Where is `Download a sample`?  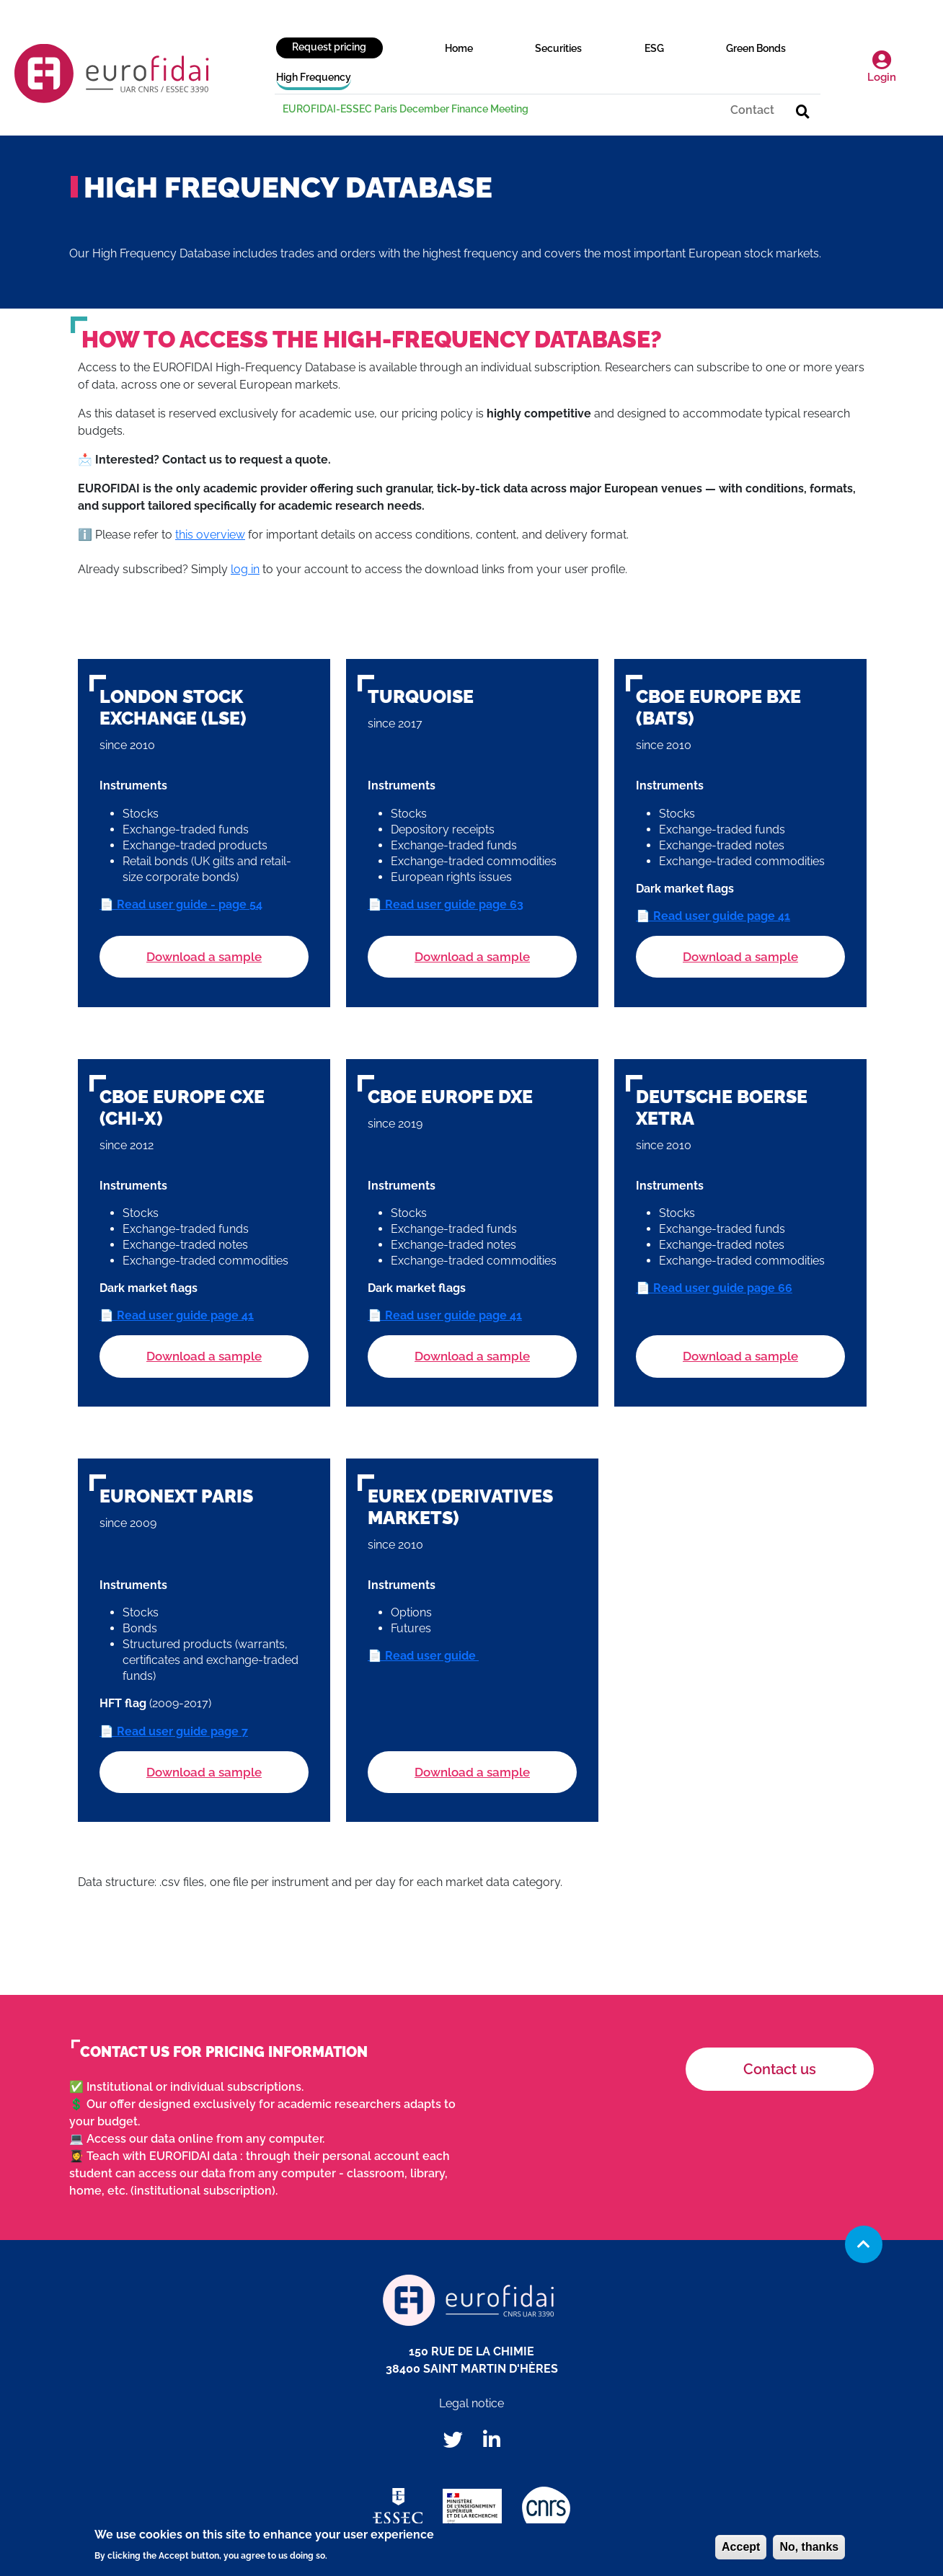 Download a sample is located at coordinates (204, 957).